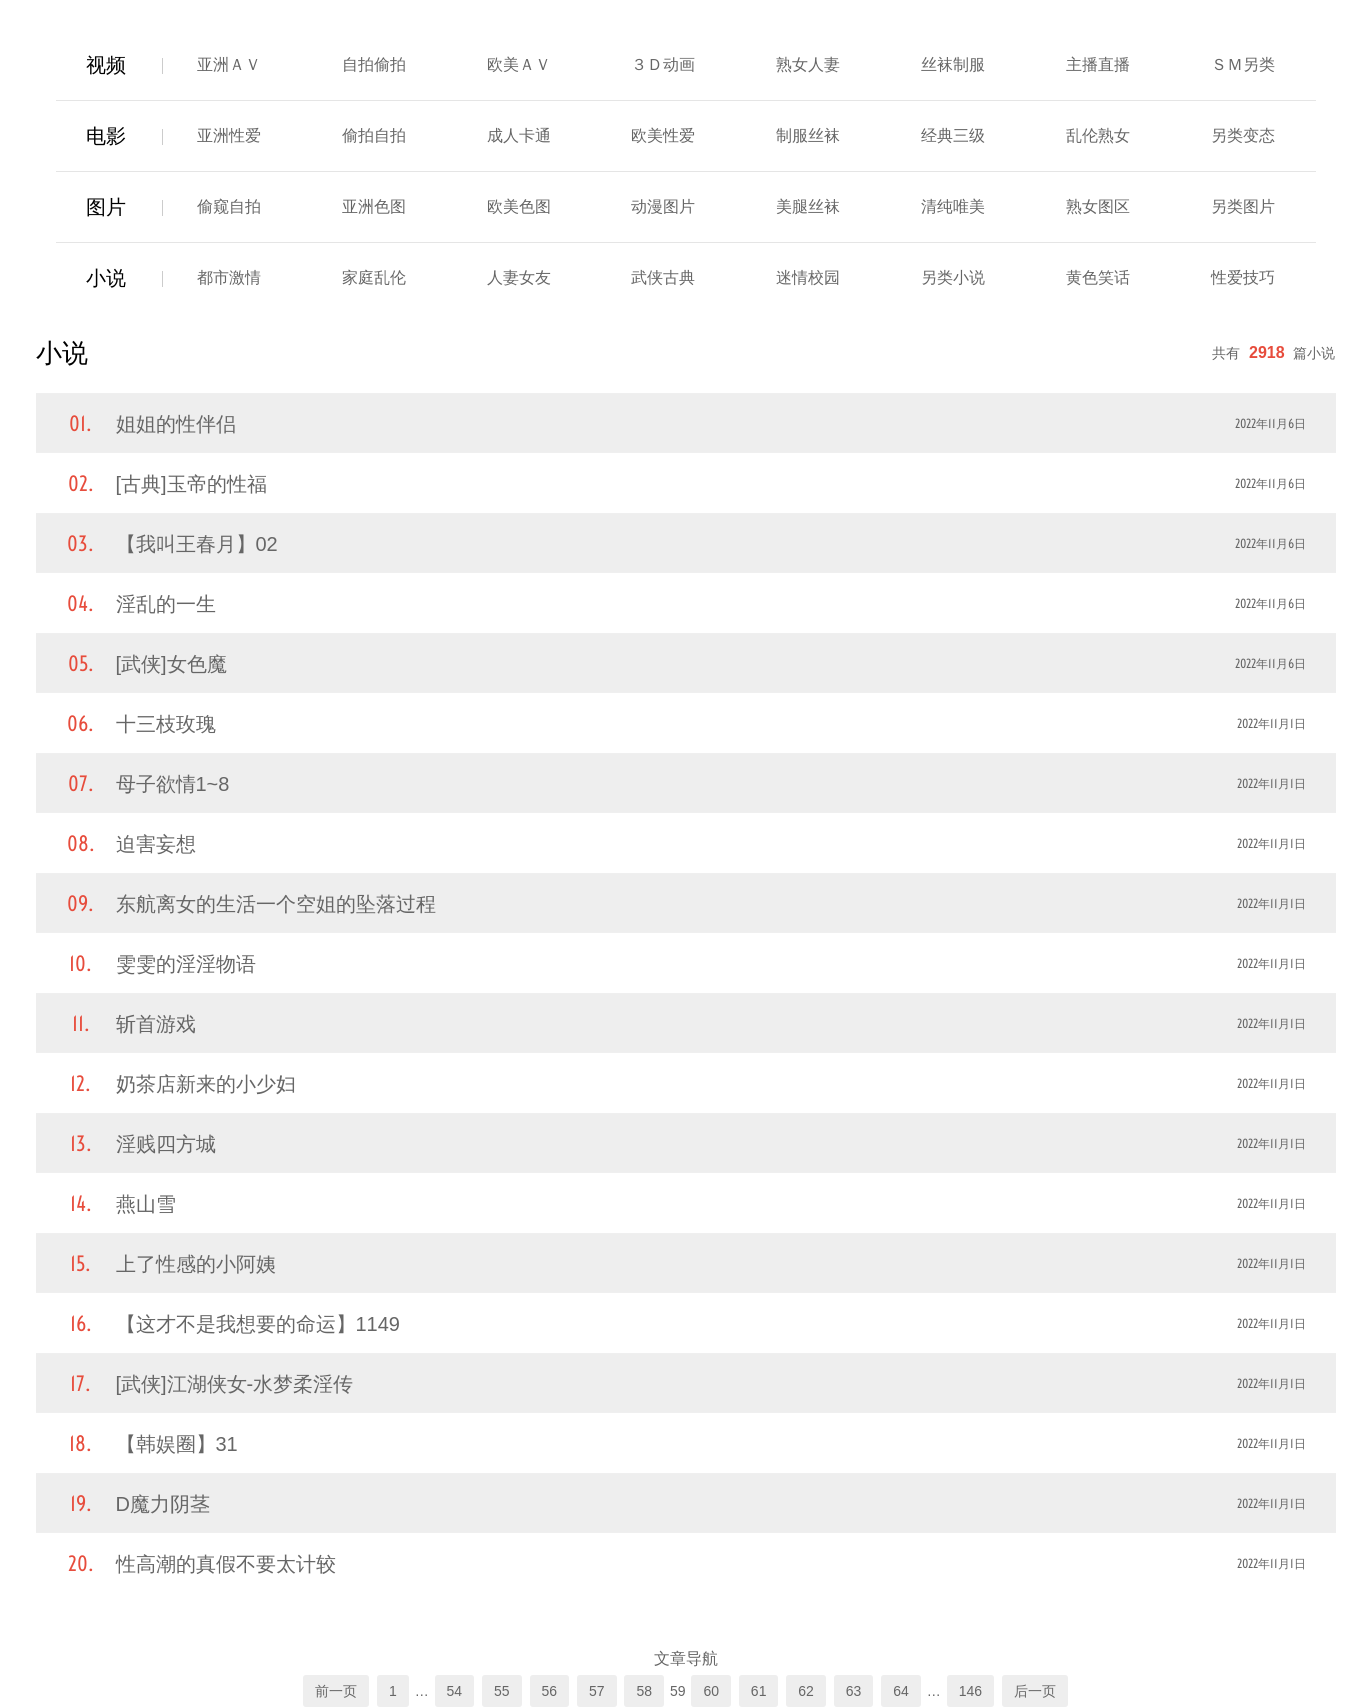 This screenshot has width=1371, height=1707. I want to click on ＳＭ另类, so click(1243, 64).